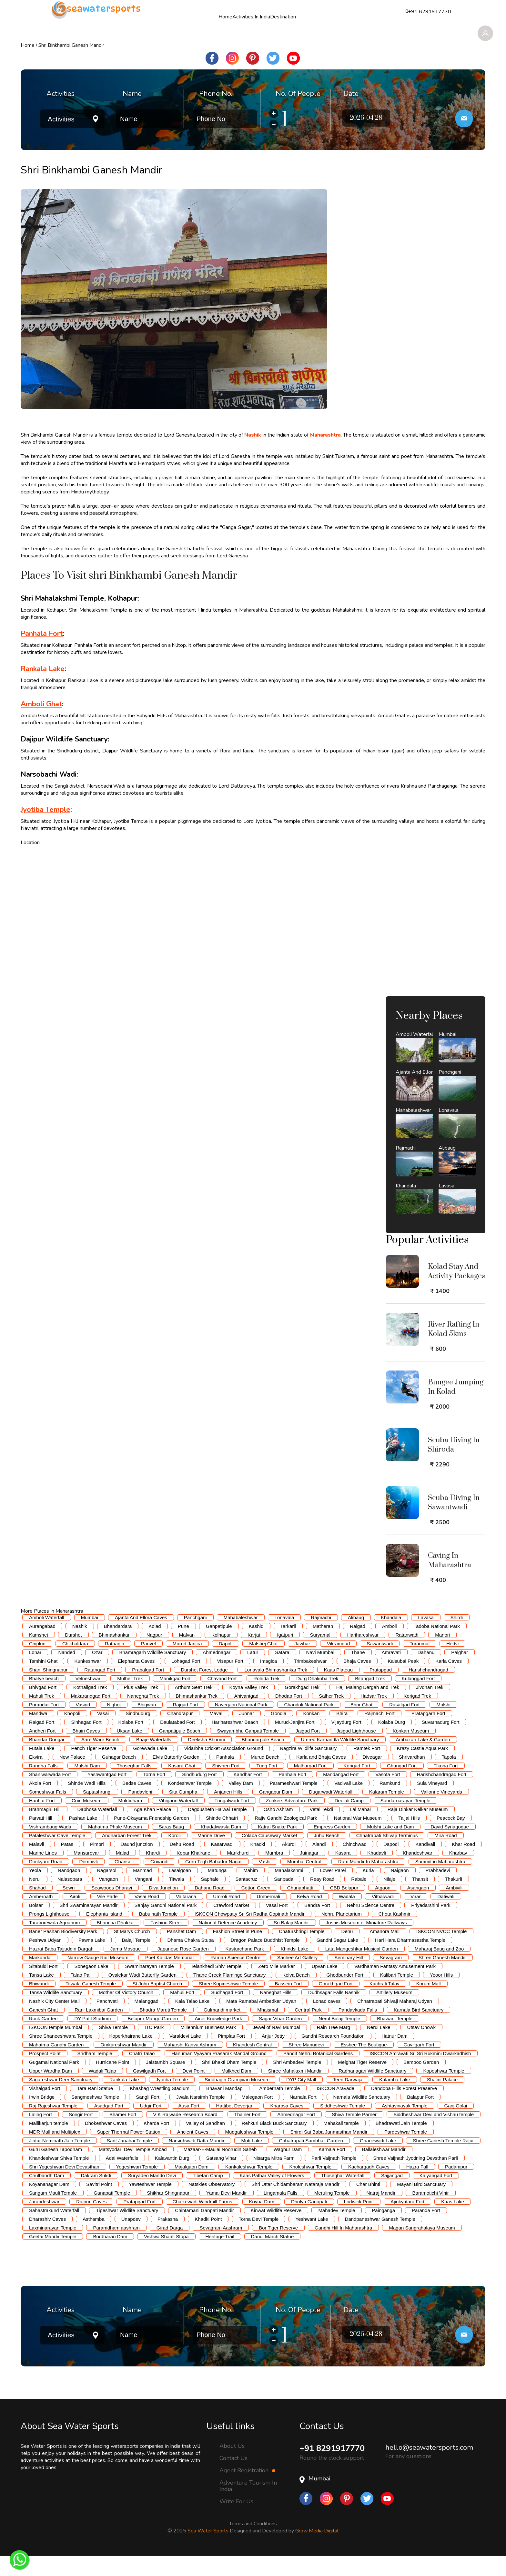  I want to click on Sitabuldi Fort, so click(43, 1986).